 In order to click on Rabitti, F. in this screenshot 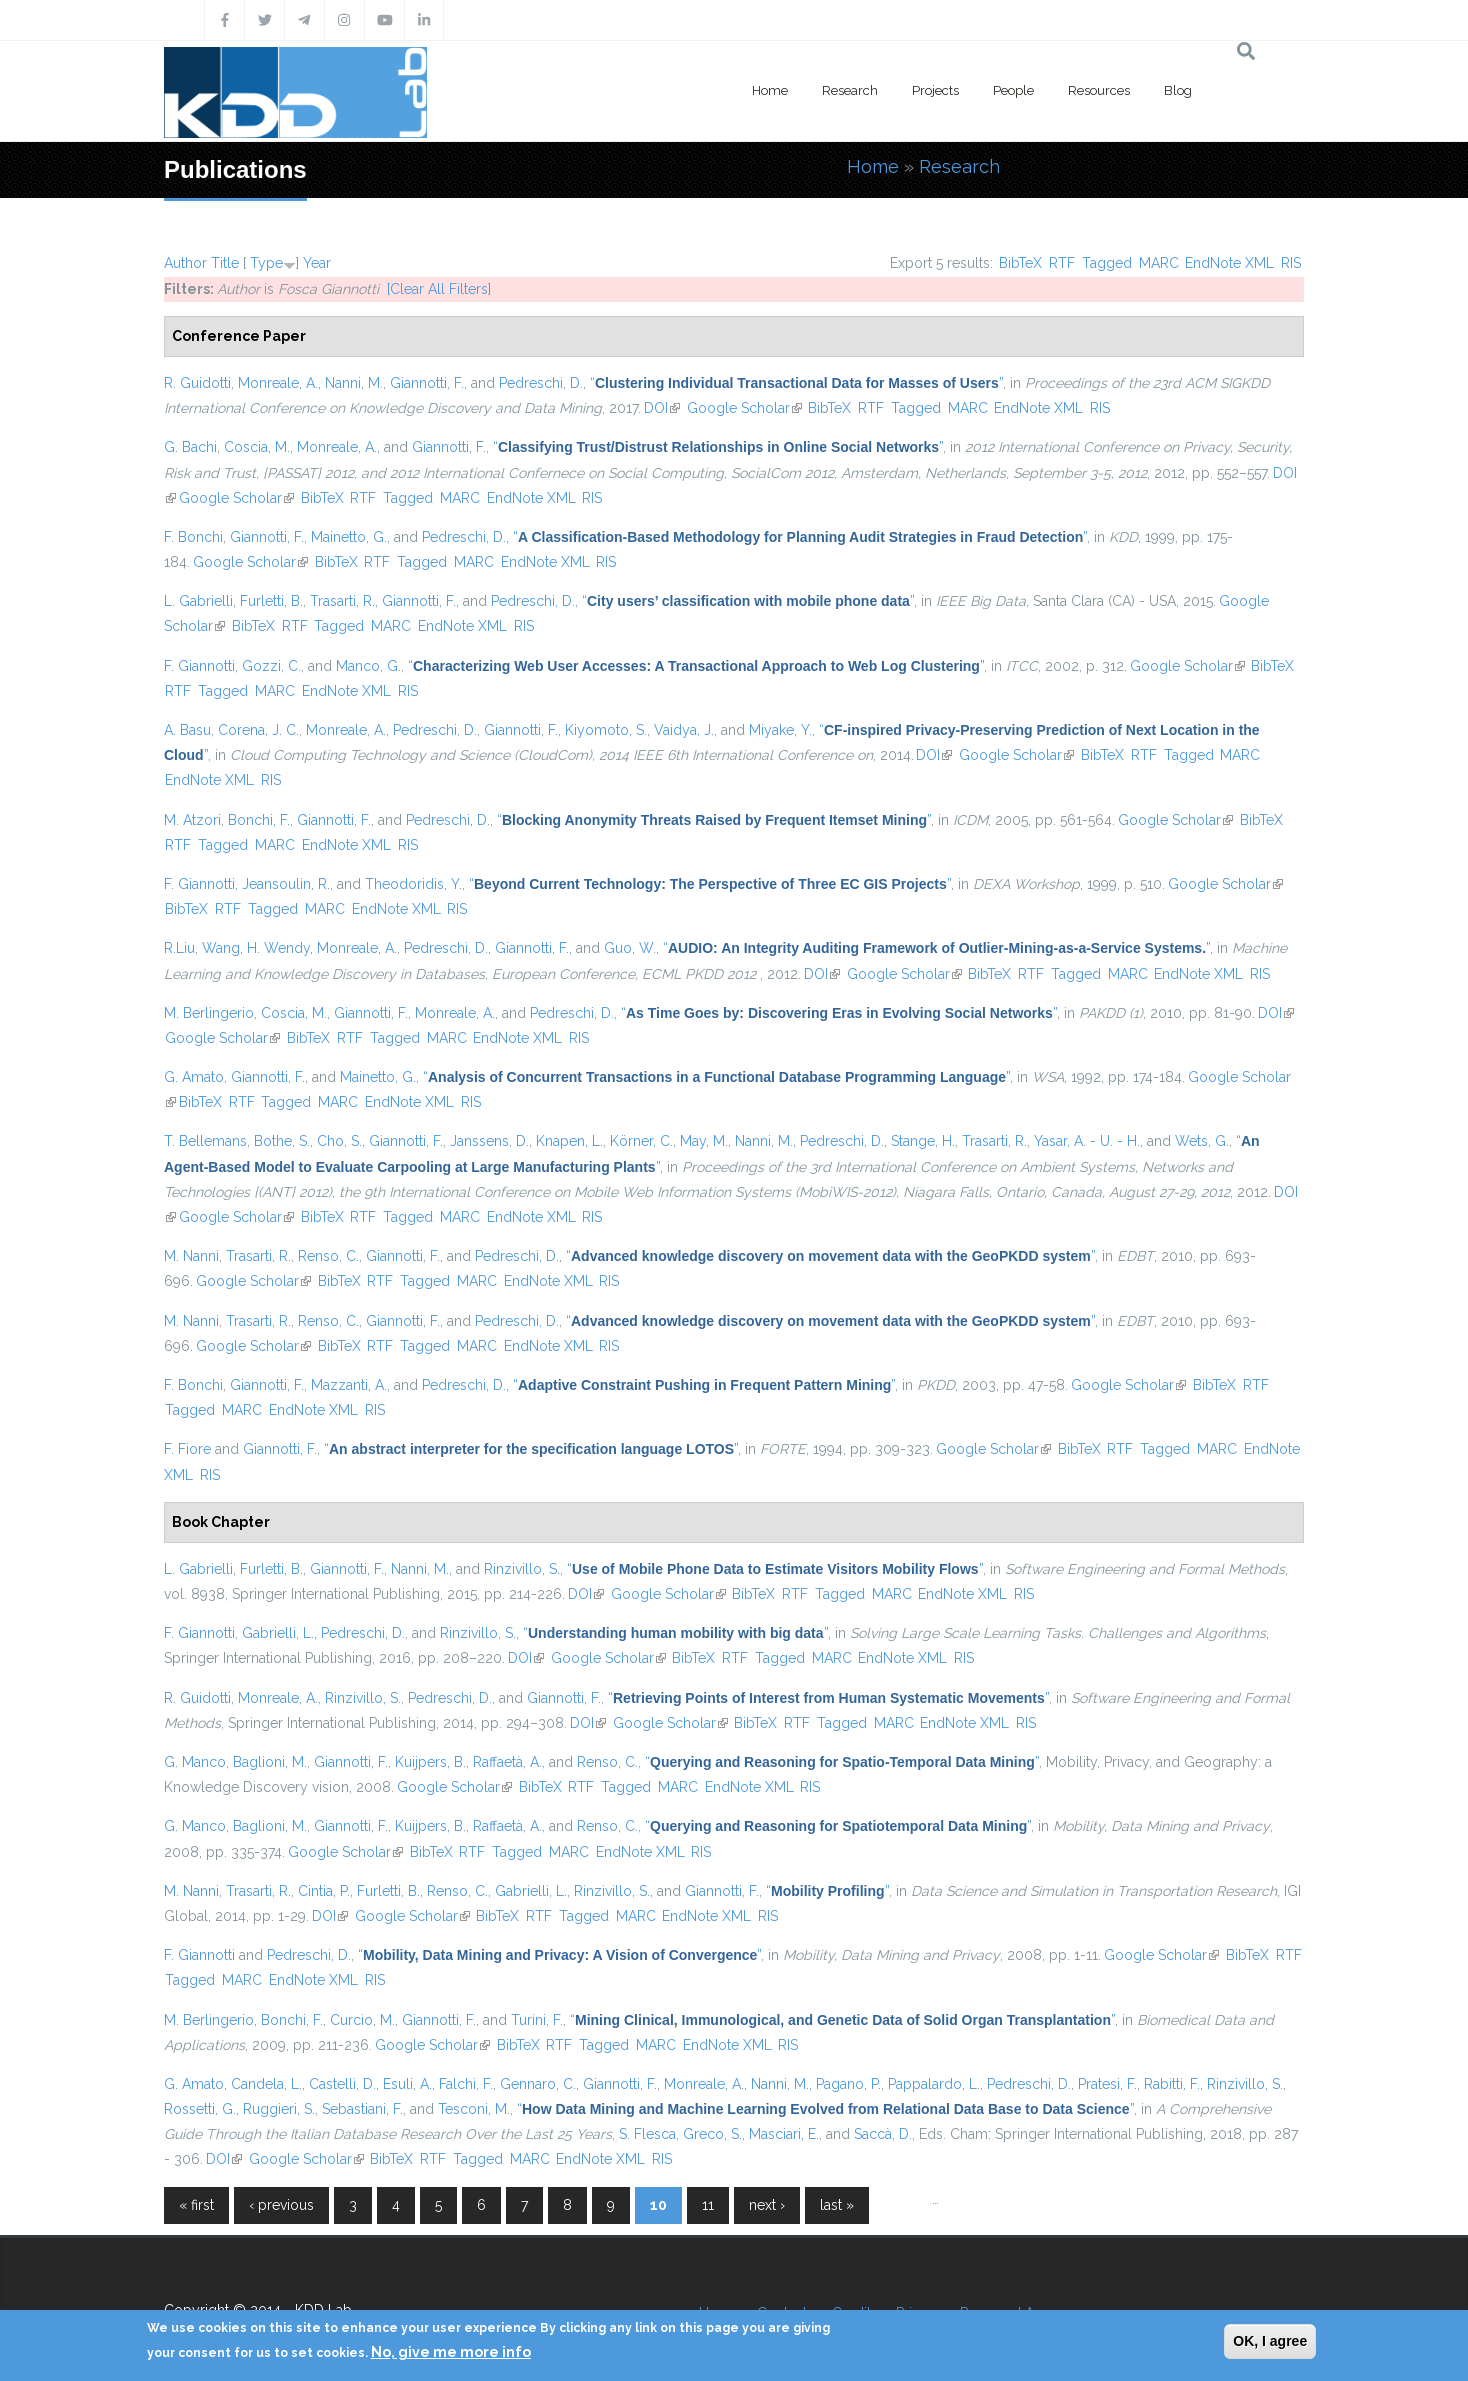, I will do `click(1172, 2084)`.